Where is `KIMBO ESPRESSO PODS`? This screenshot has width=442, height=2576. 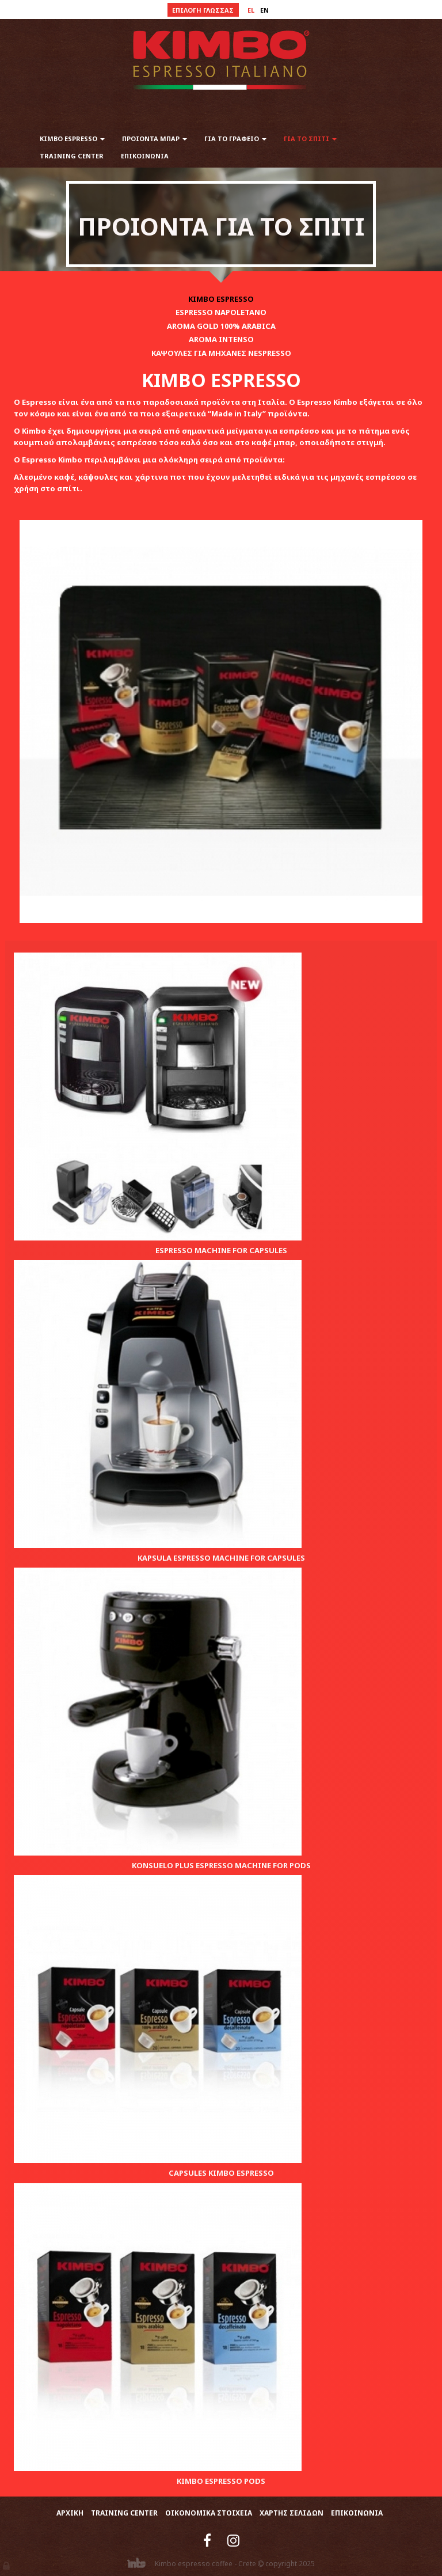 KIMBO ESPRESSO PODS is located at coordinates (221, 2481).